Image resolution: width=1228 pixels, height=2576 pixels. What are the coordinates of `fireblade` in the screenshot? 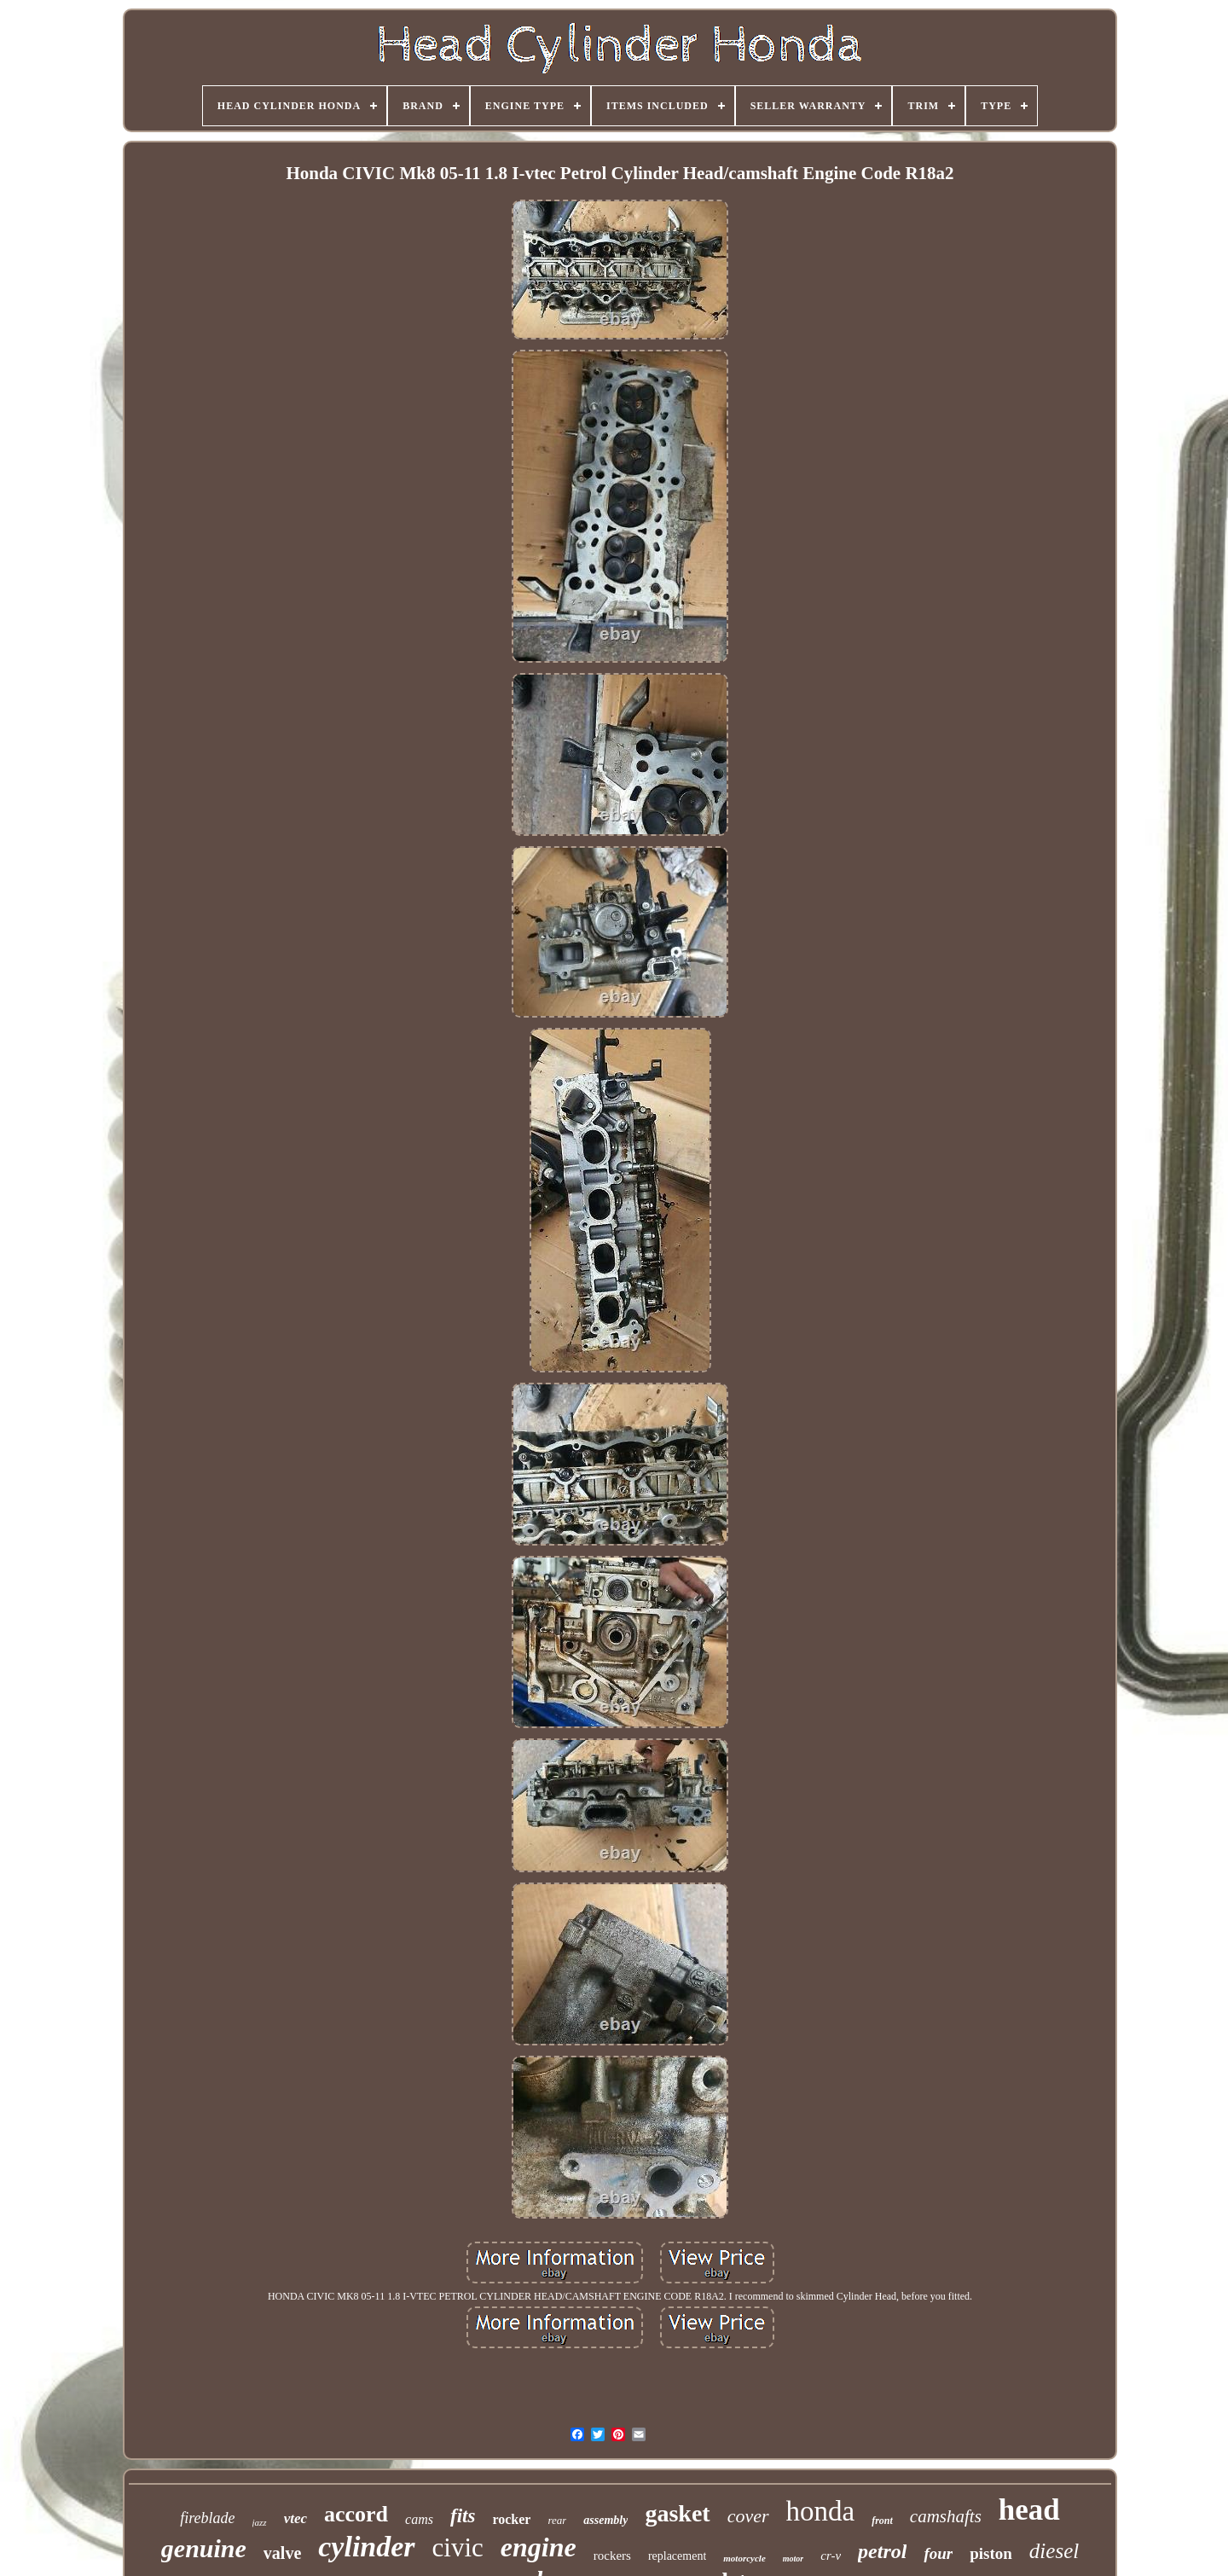 It's located at (207, 2518).